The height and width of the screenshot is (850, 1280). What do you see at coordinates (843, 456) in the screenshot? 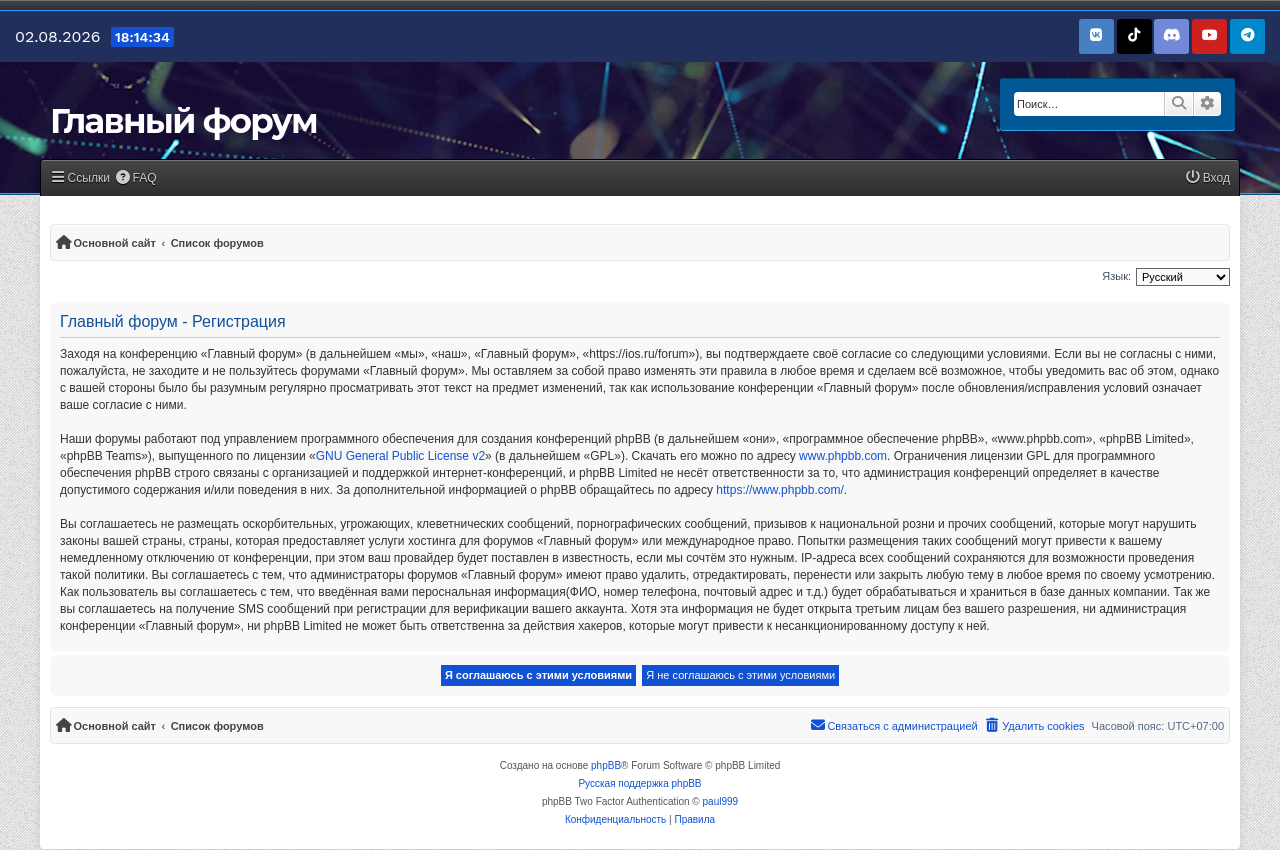
I see `www.phpbb.com` at bounding box center [843, 456].